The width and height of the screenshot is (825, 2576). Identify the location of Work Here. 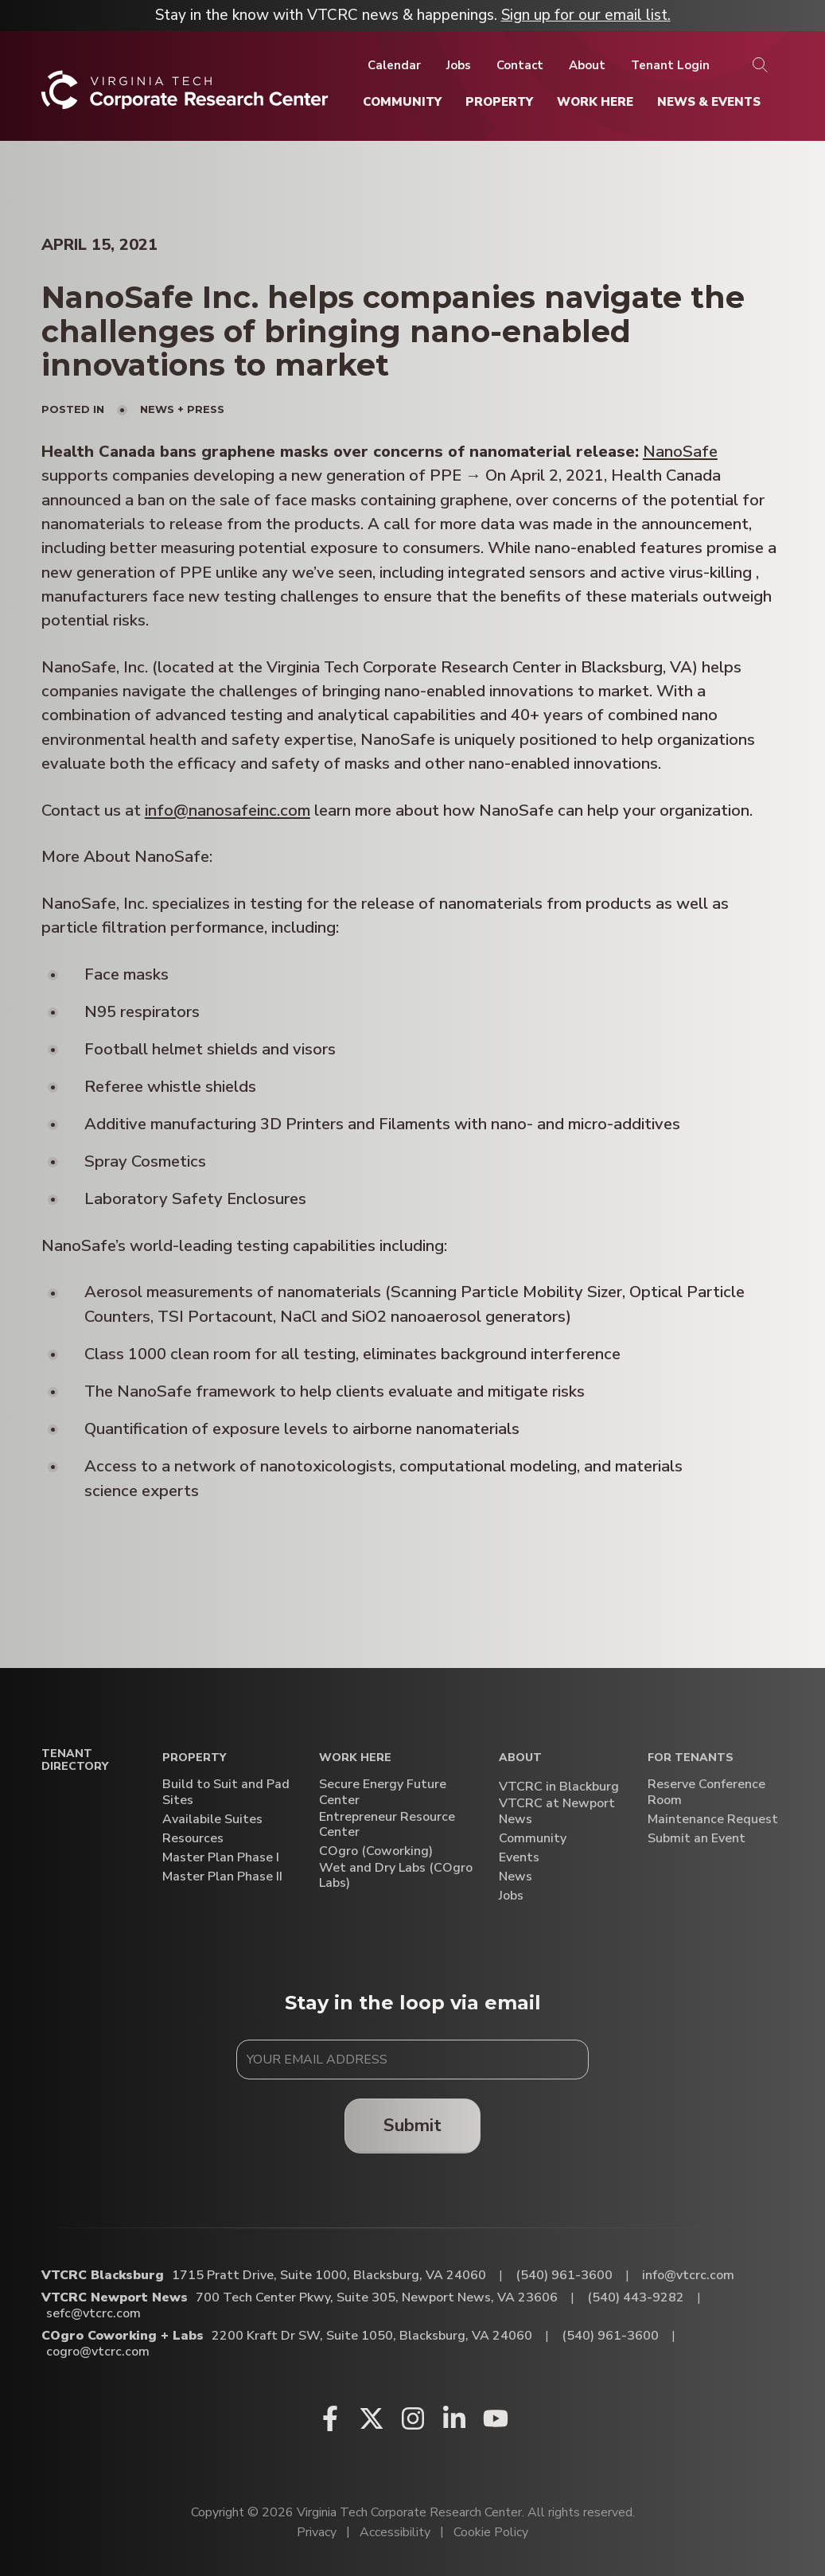
(355, 1758).